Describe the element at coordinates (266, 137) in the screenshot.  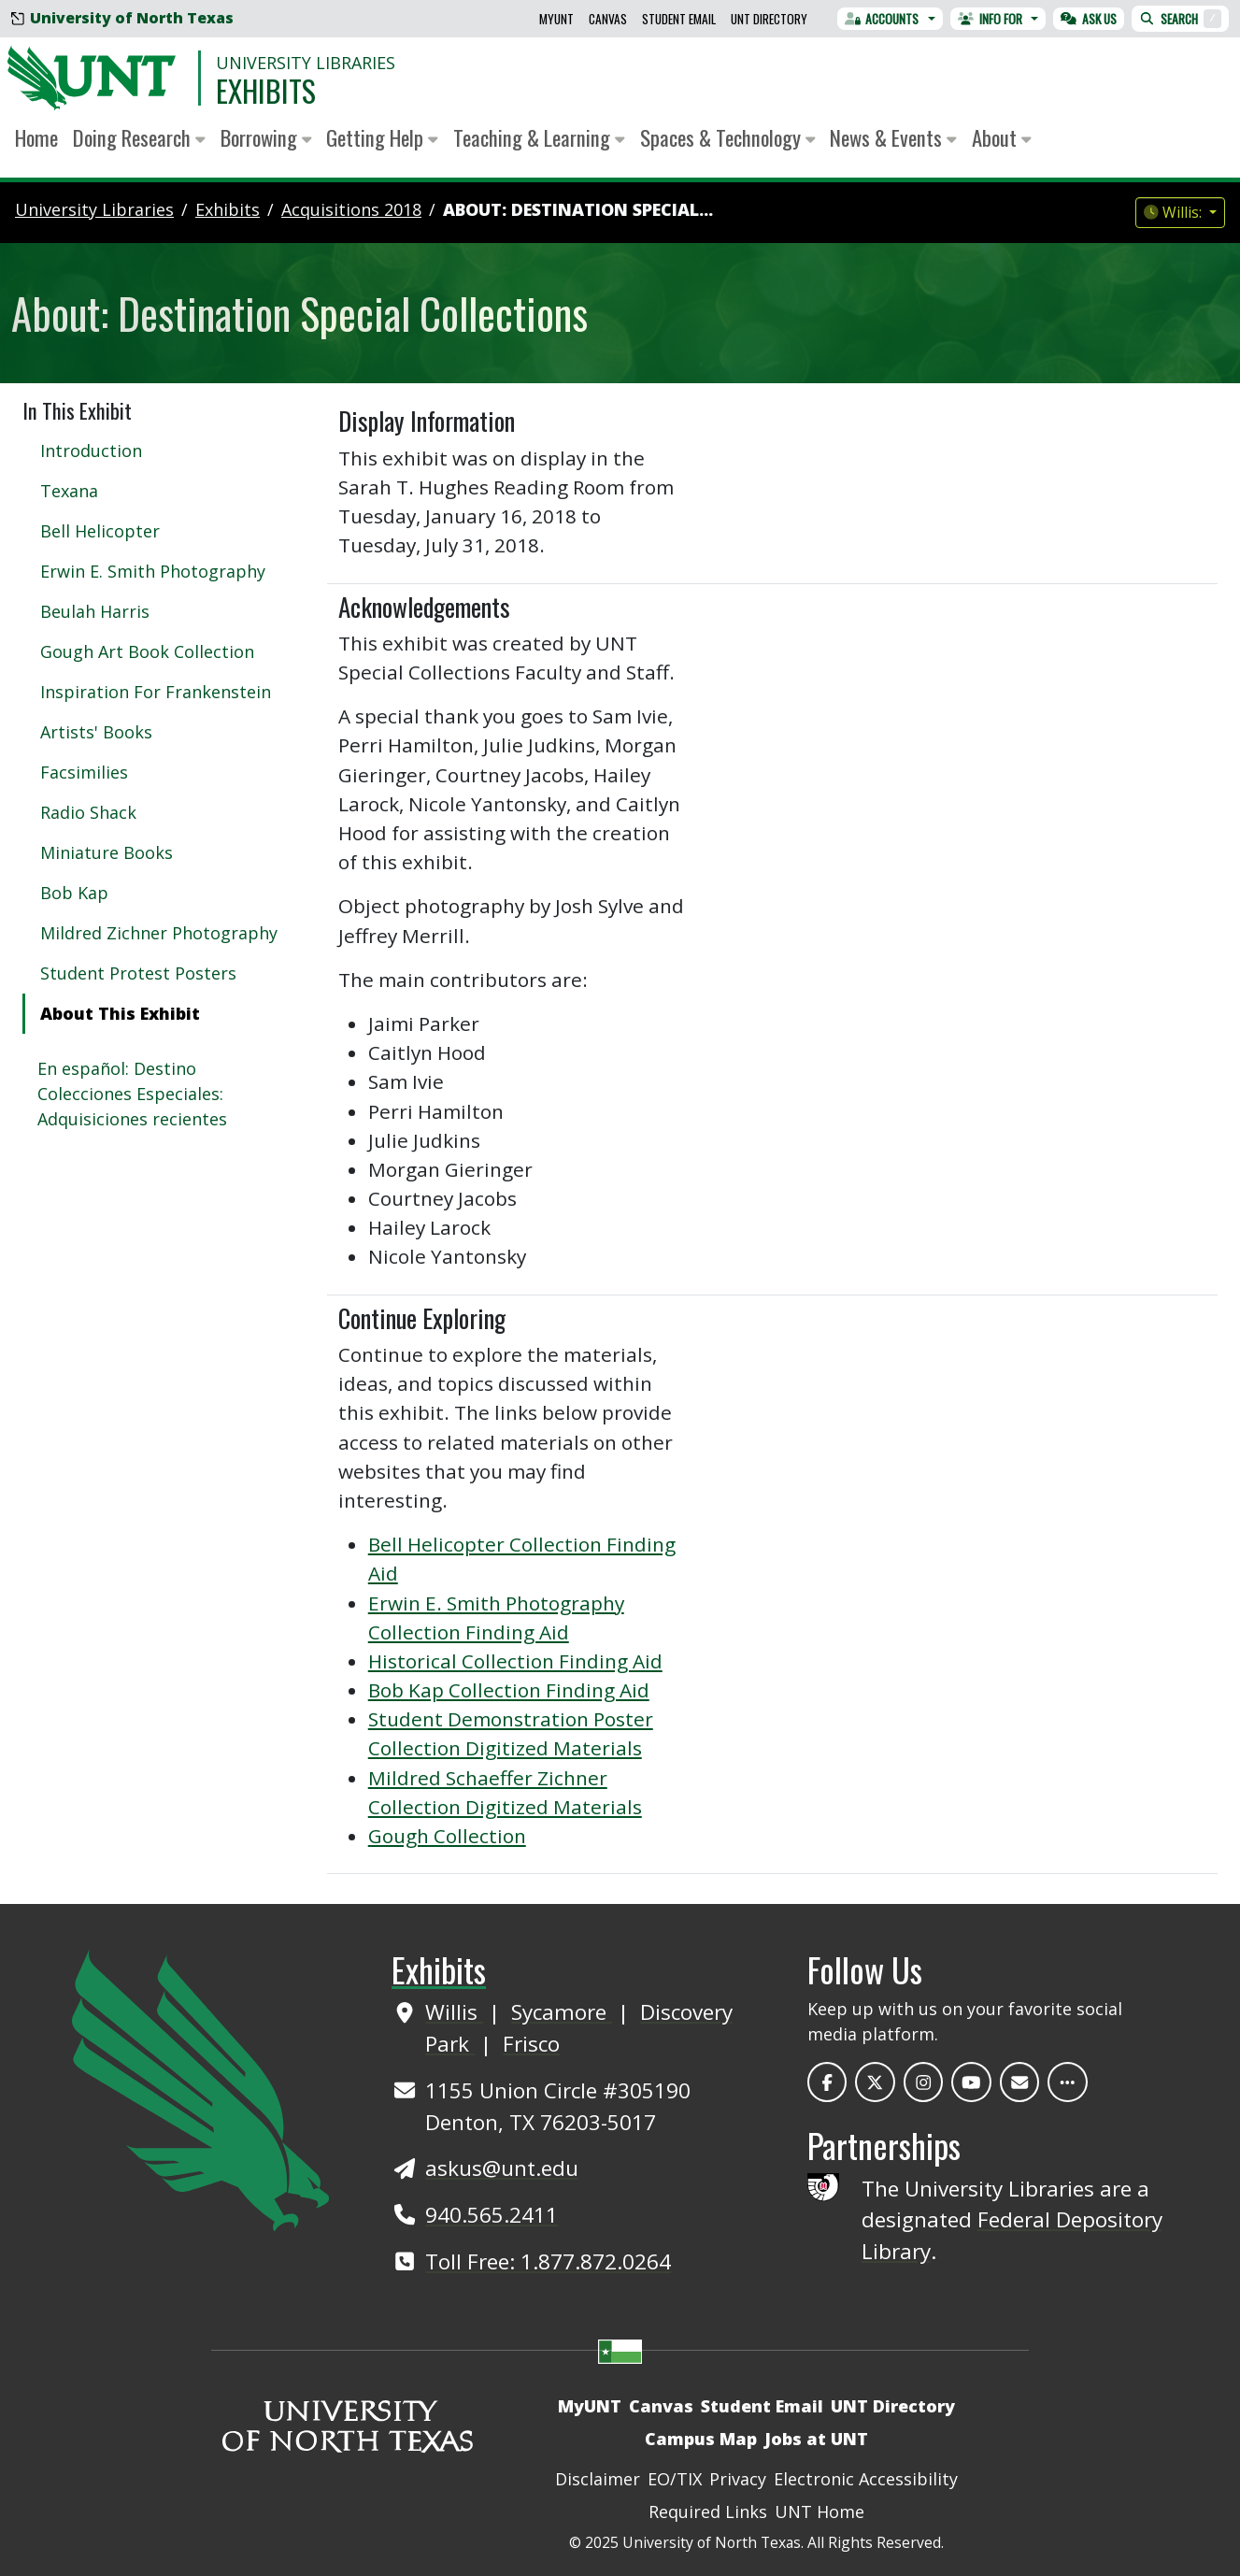
I see `Borrowing [button]` at that location.